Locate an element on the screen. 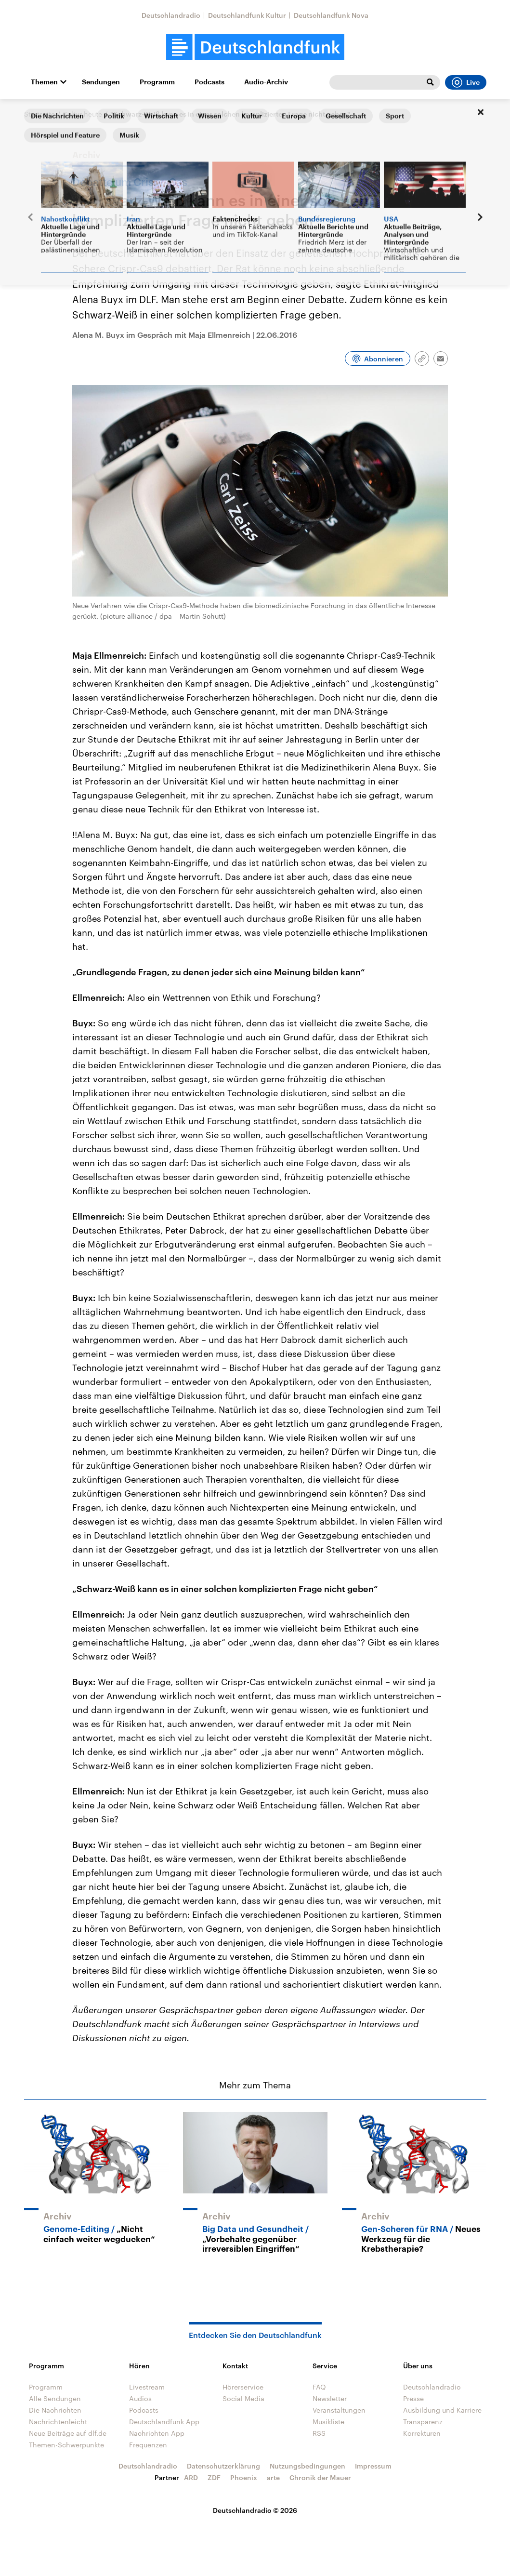 The width and height of the screenshot is (510, 2576). Datenschutzerklärung is located at coordinates (223, 2466).